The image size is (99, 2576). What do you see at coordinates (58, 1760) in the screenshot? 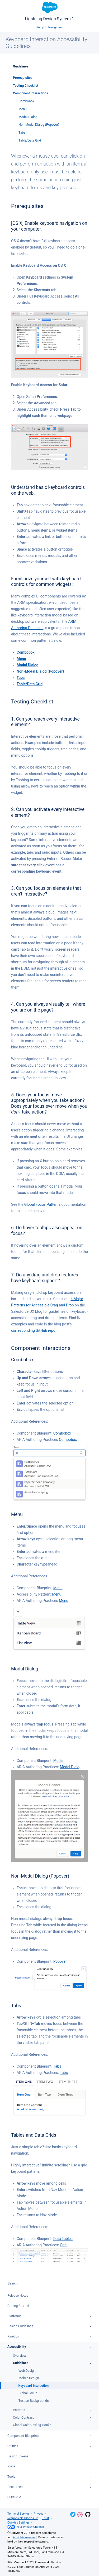
I see `Modal` at bounding box center [58, 1760].